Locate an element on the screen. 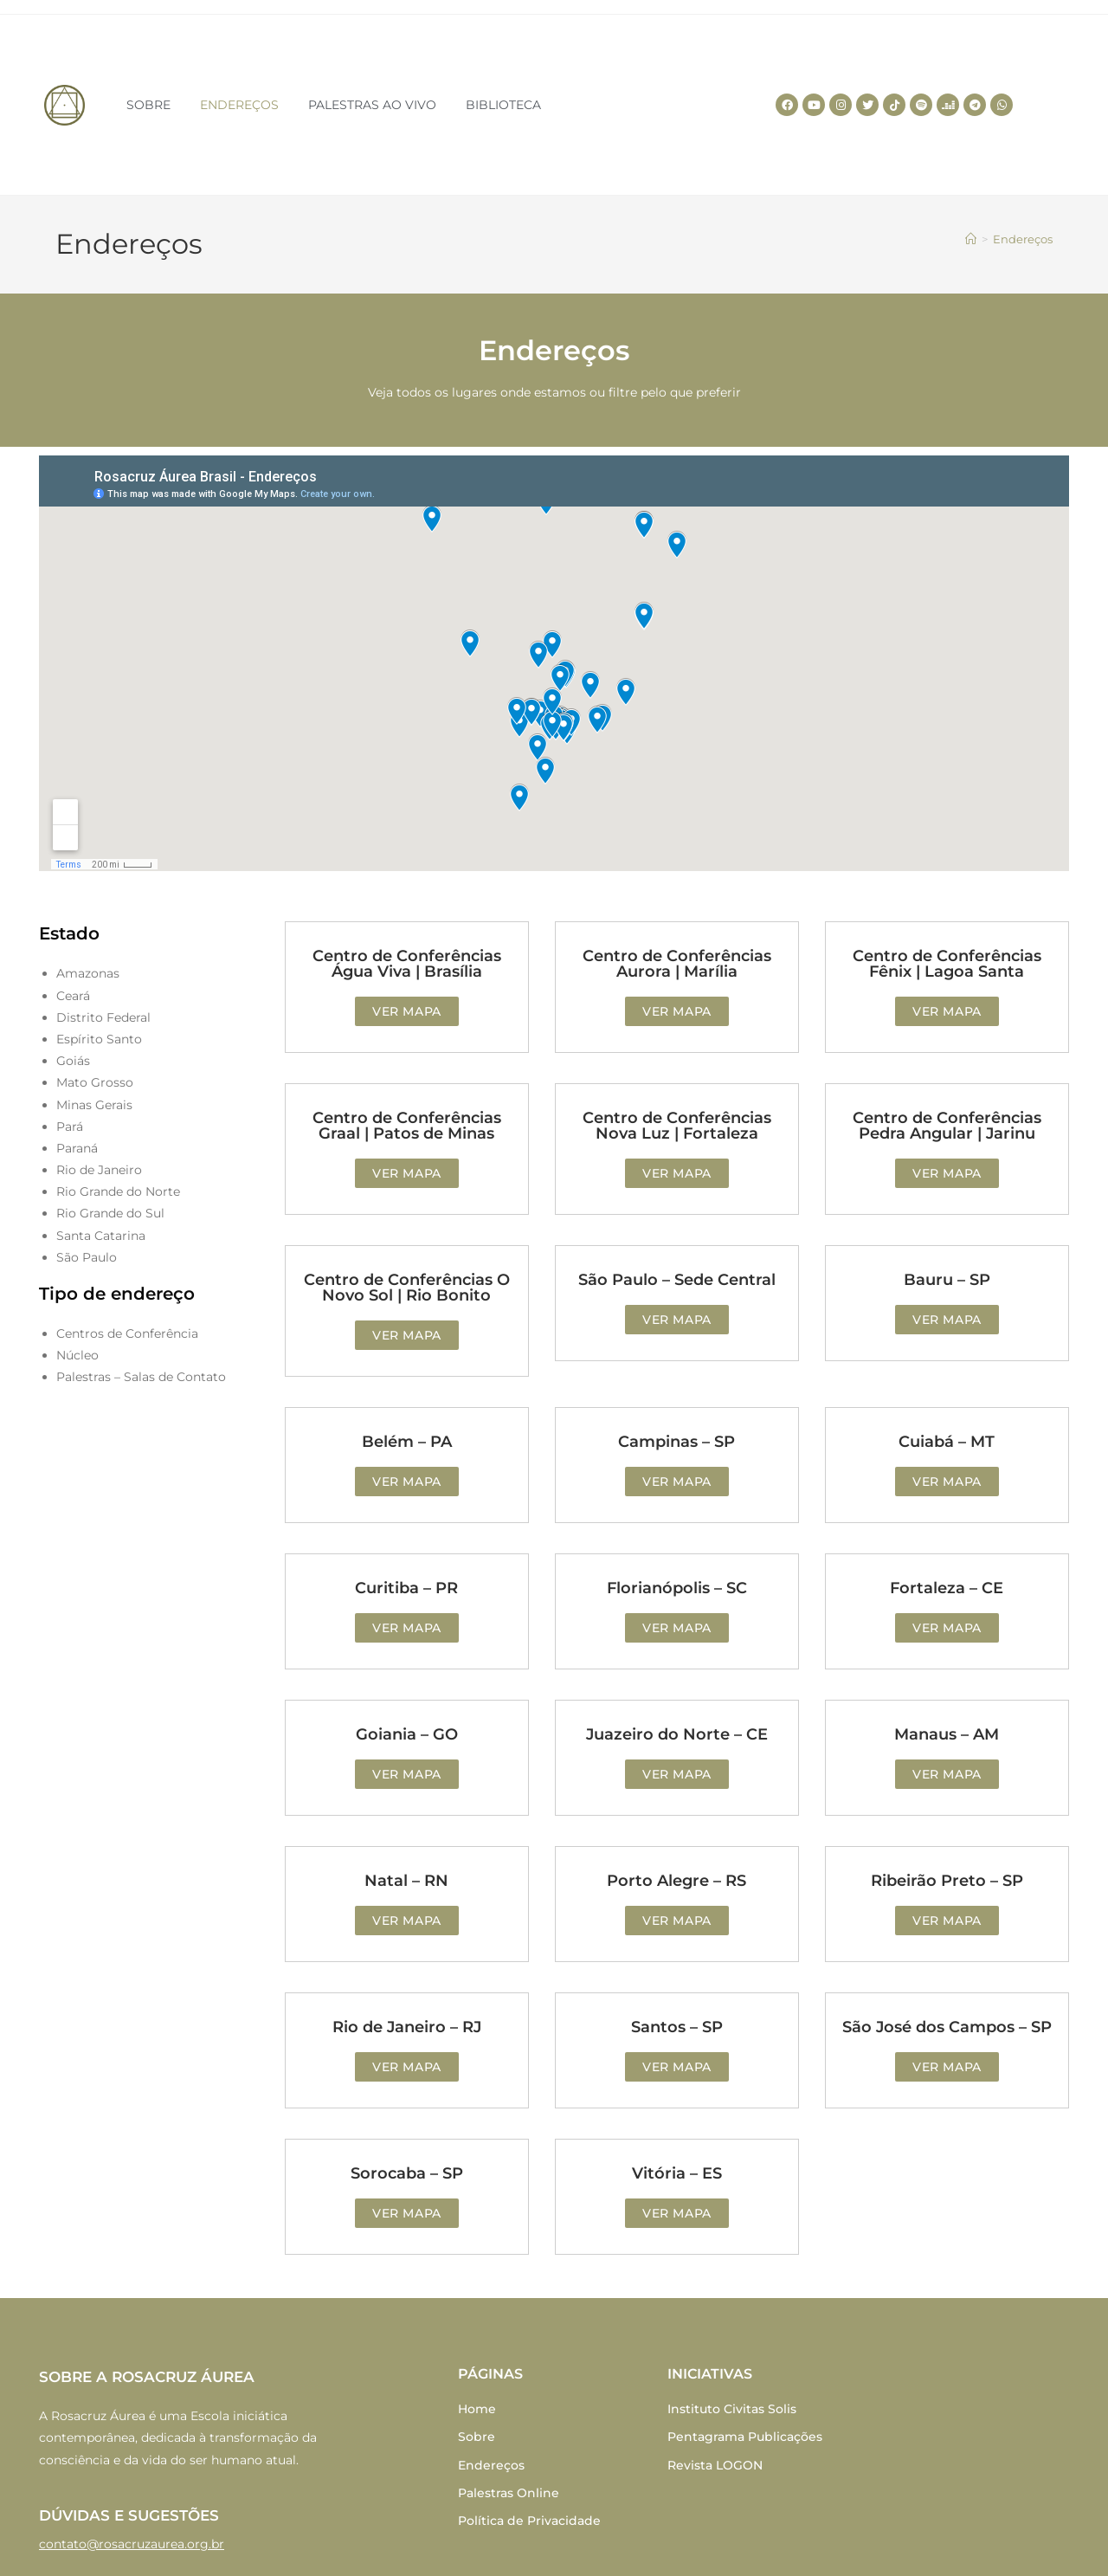  [Home] is located at coordinates (970, 239).